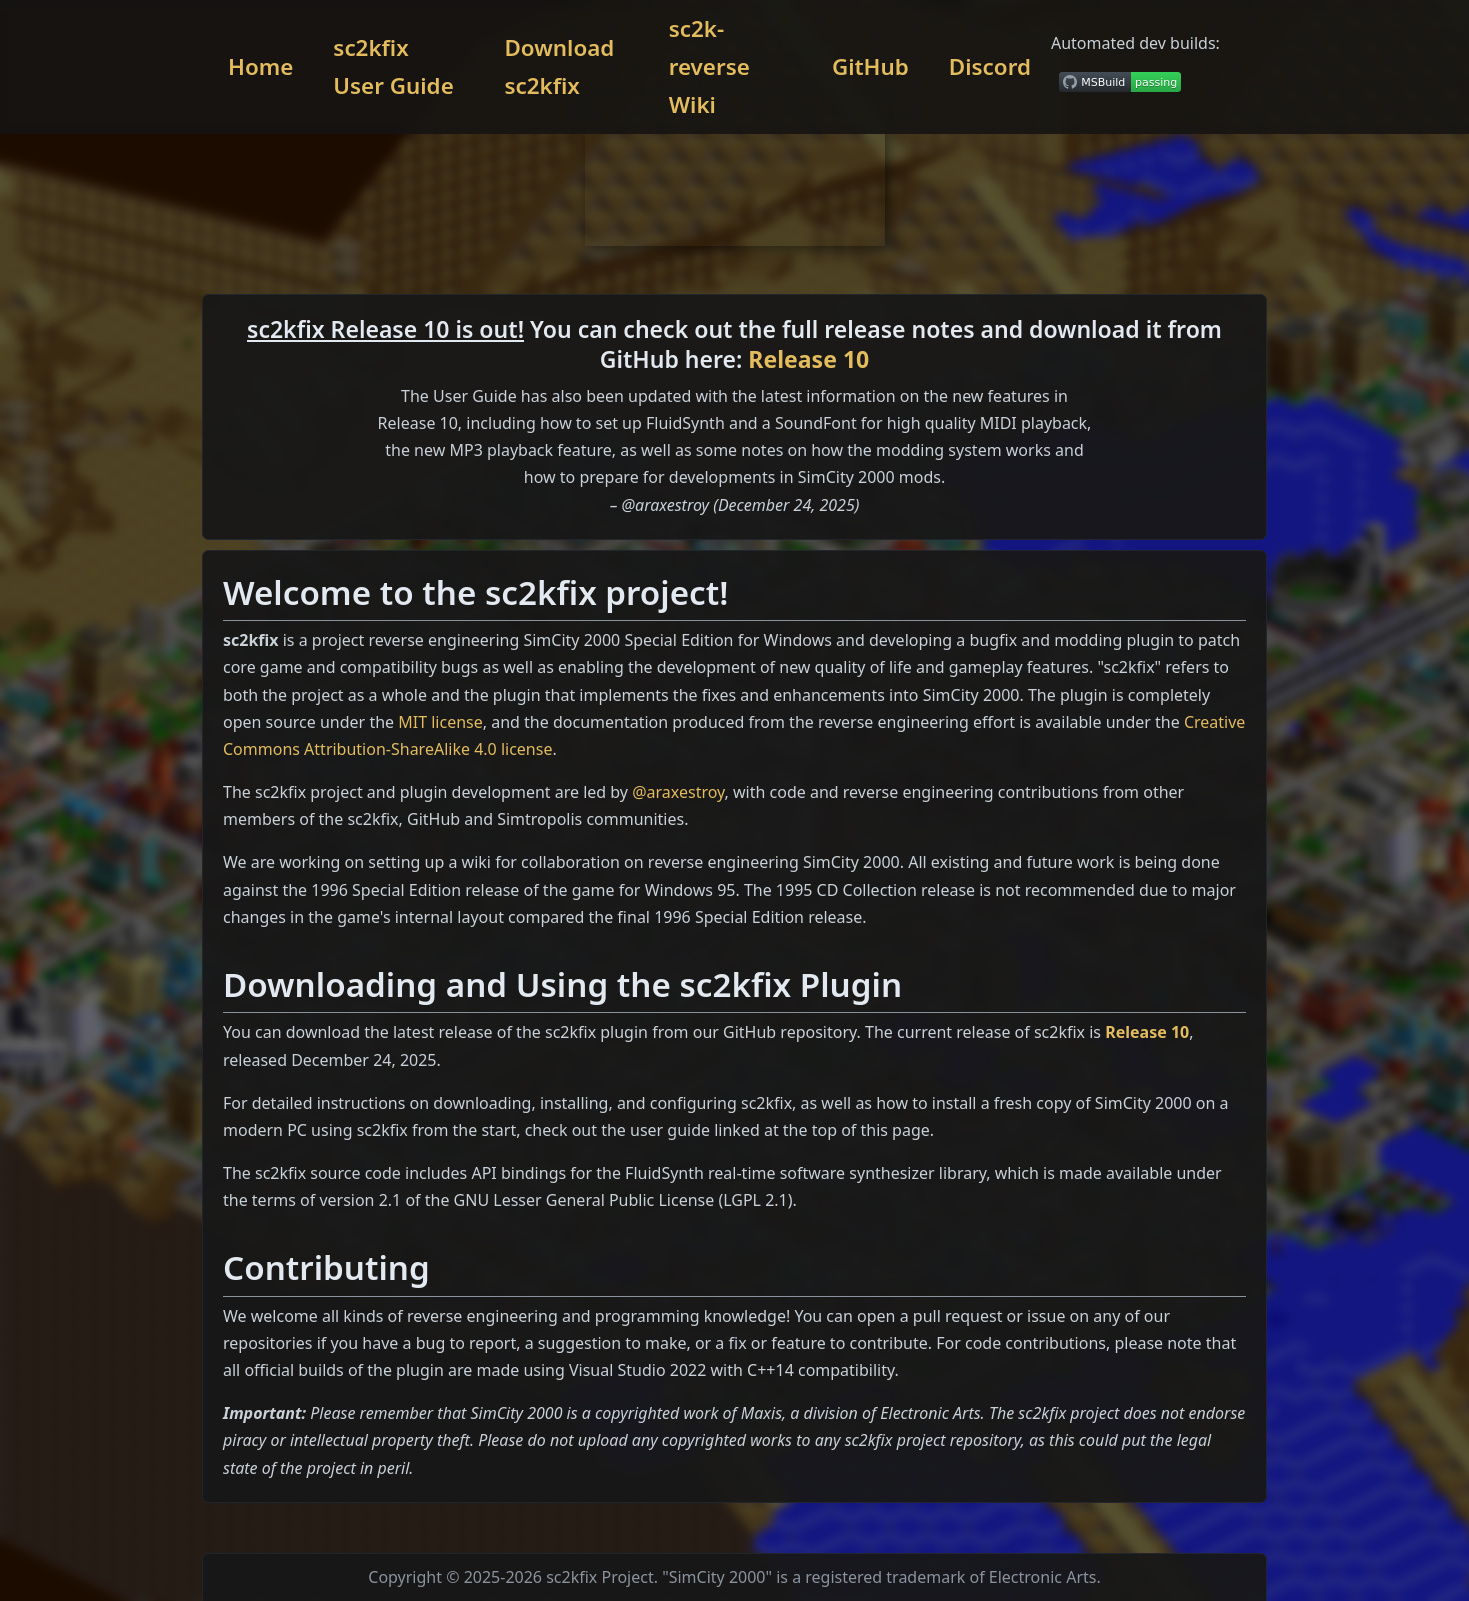 The height and width of the screenshot is (1601, 1469). Describe the element at coordinates (260, 66) in the screenshot. I see `Home` at that location.